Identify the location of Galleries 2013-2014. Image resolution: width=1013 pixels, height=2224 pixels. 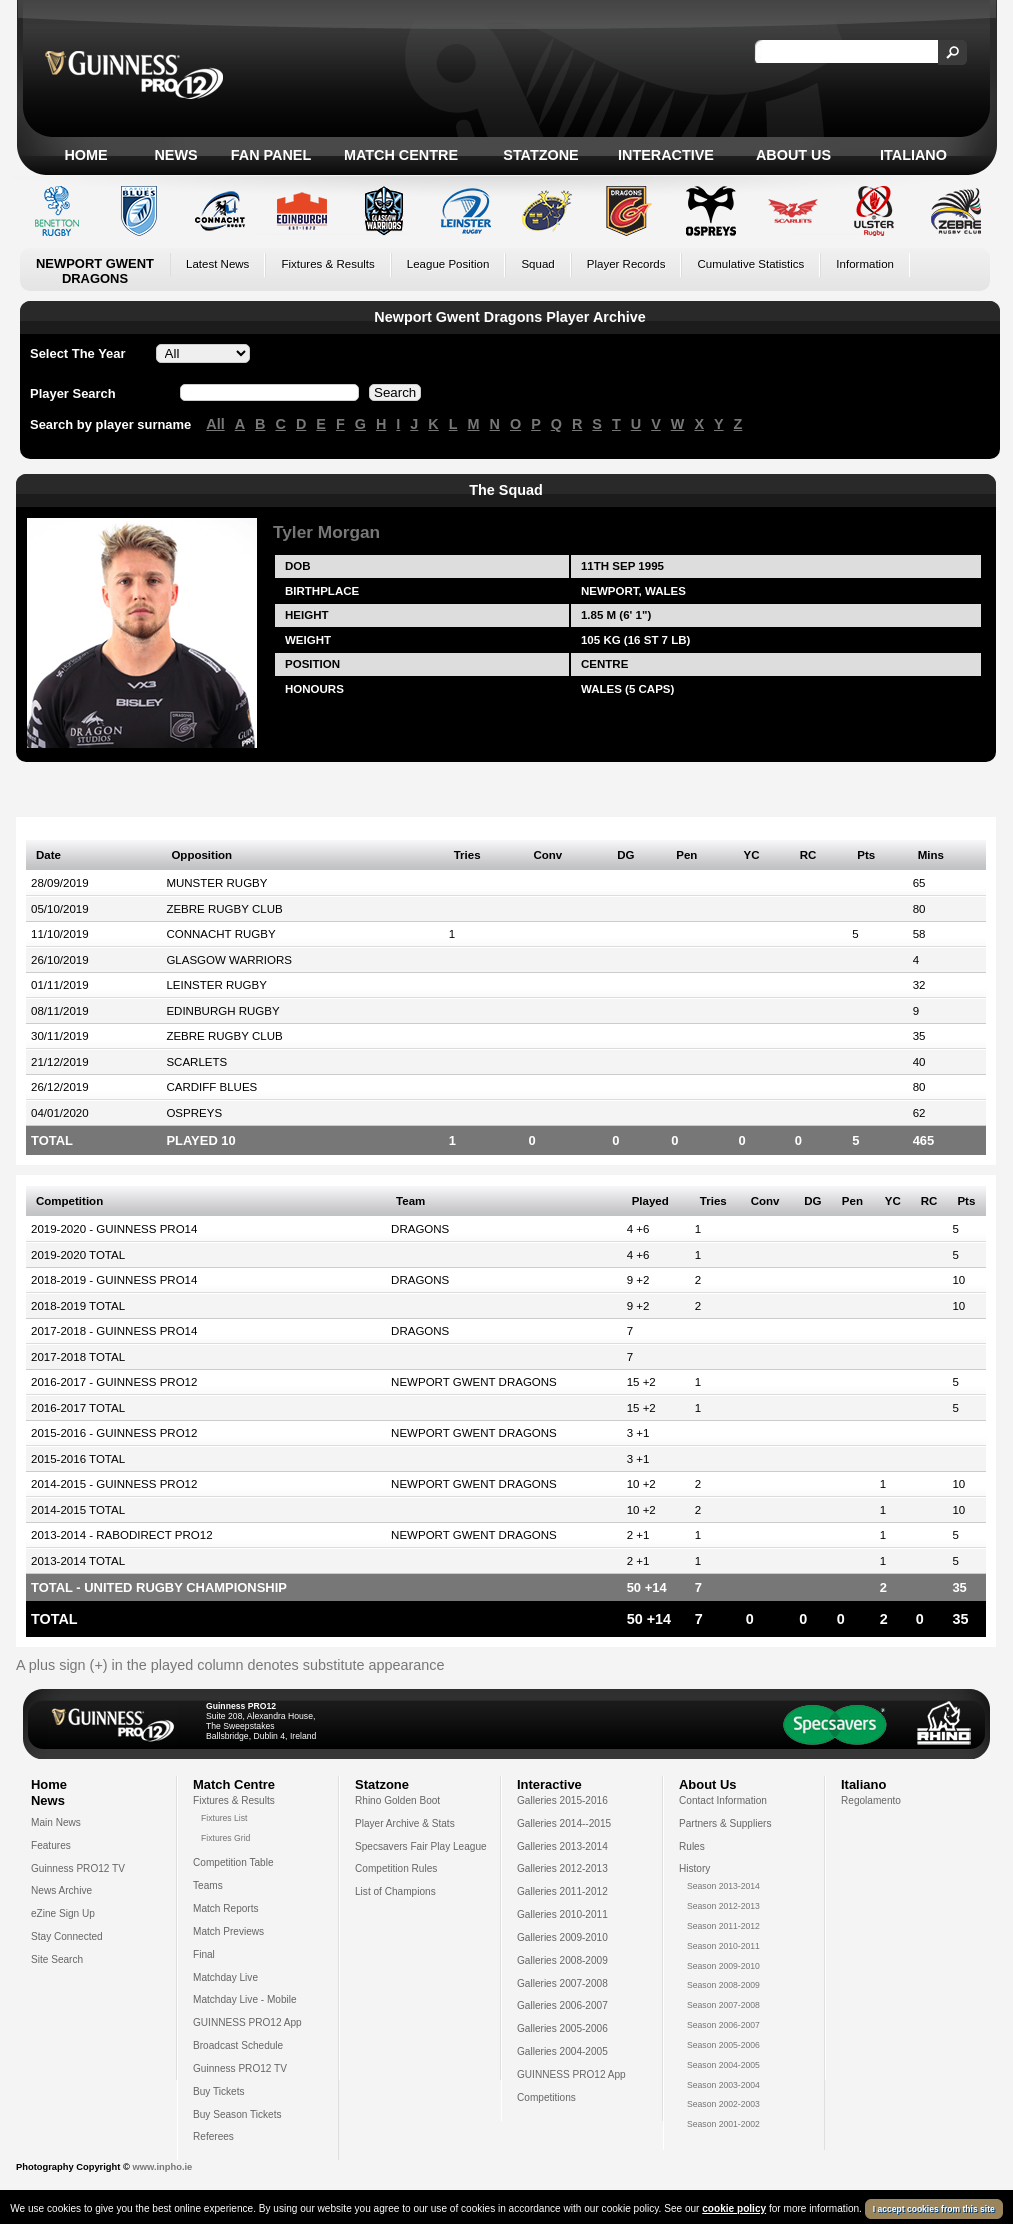
(562, 1846).